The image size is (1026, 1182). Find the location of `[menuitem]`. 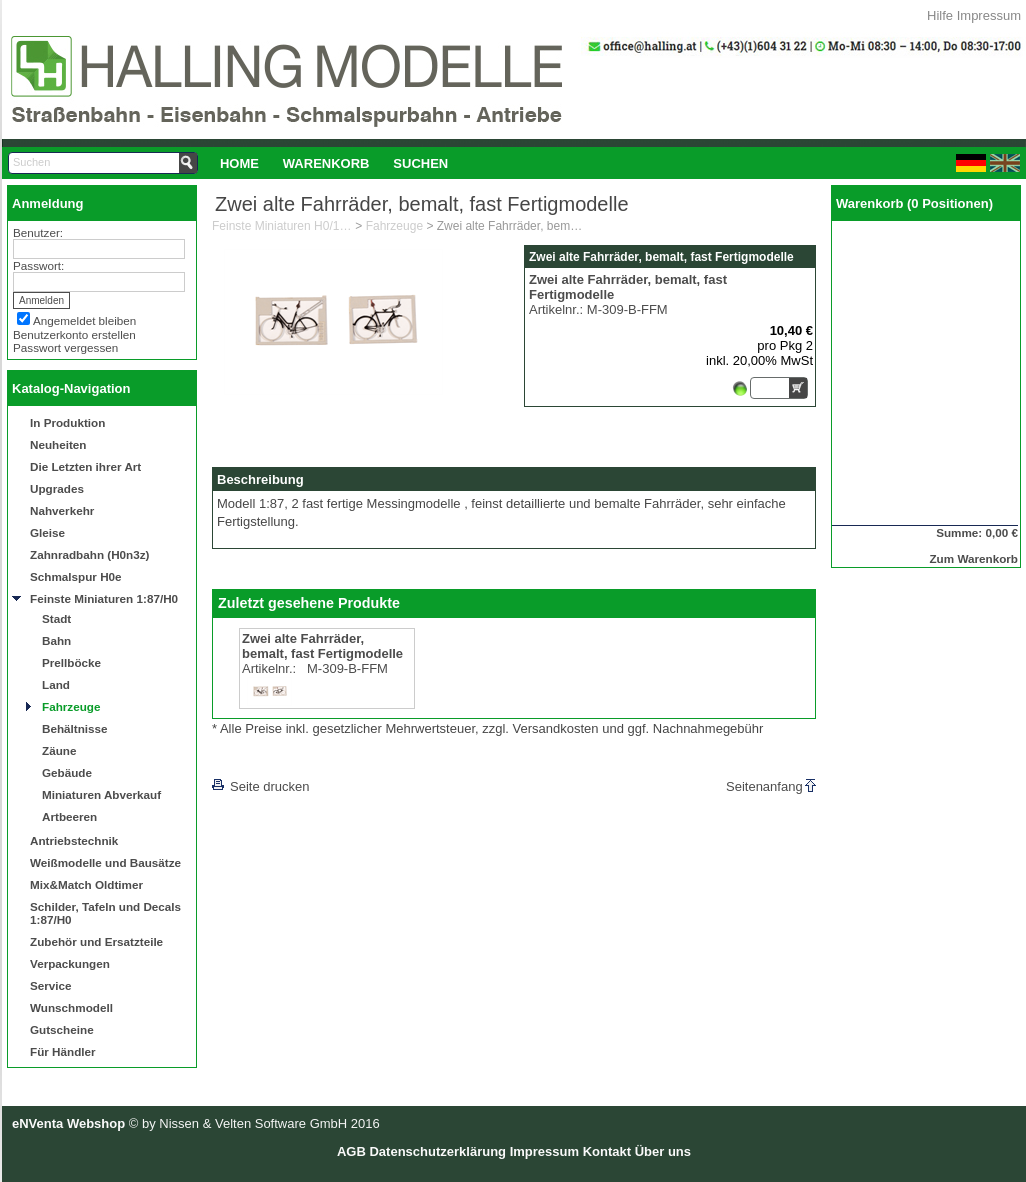

[menuitem] is located at coordinates (239, 163).